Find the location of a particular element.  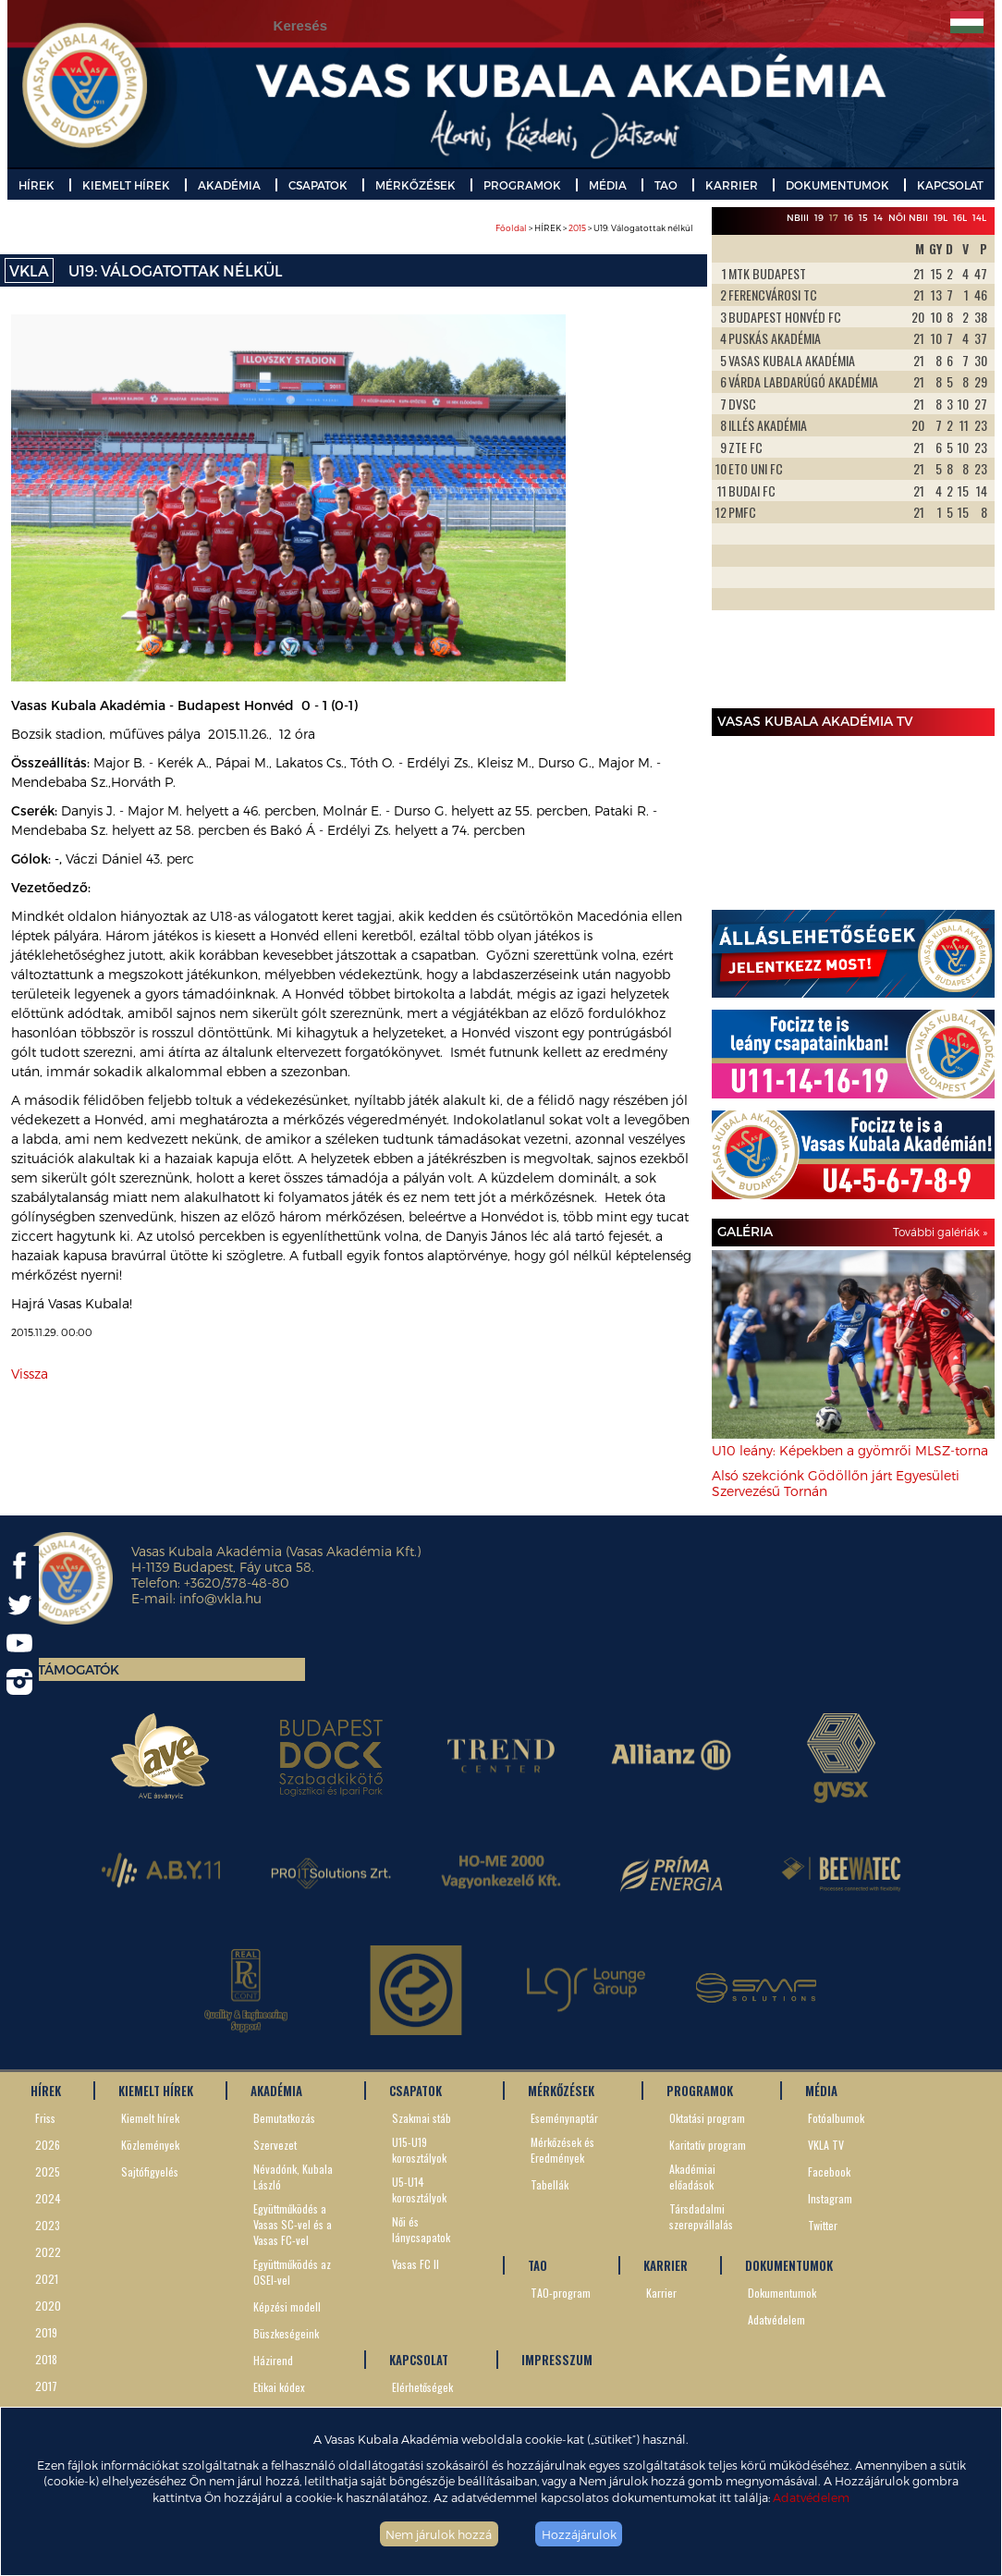

2026 is located at coordinates (47, 2145).